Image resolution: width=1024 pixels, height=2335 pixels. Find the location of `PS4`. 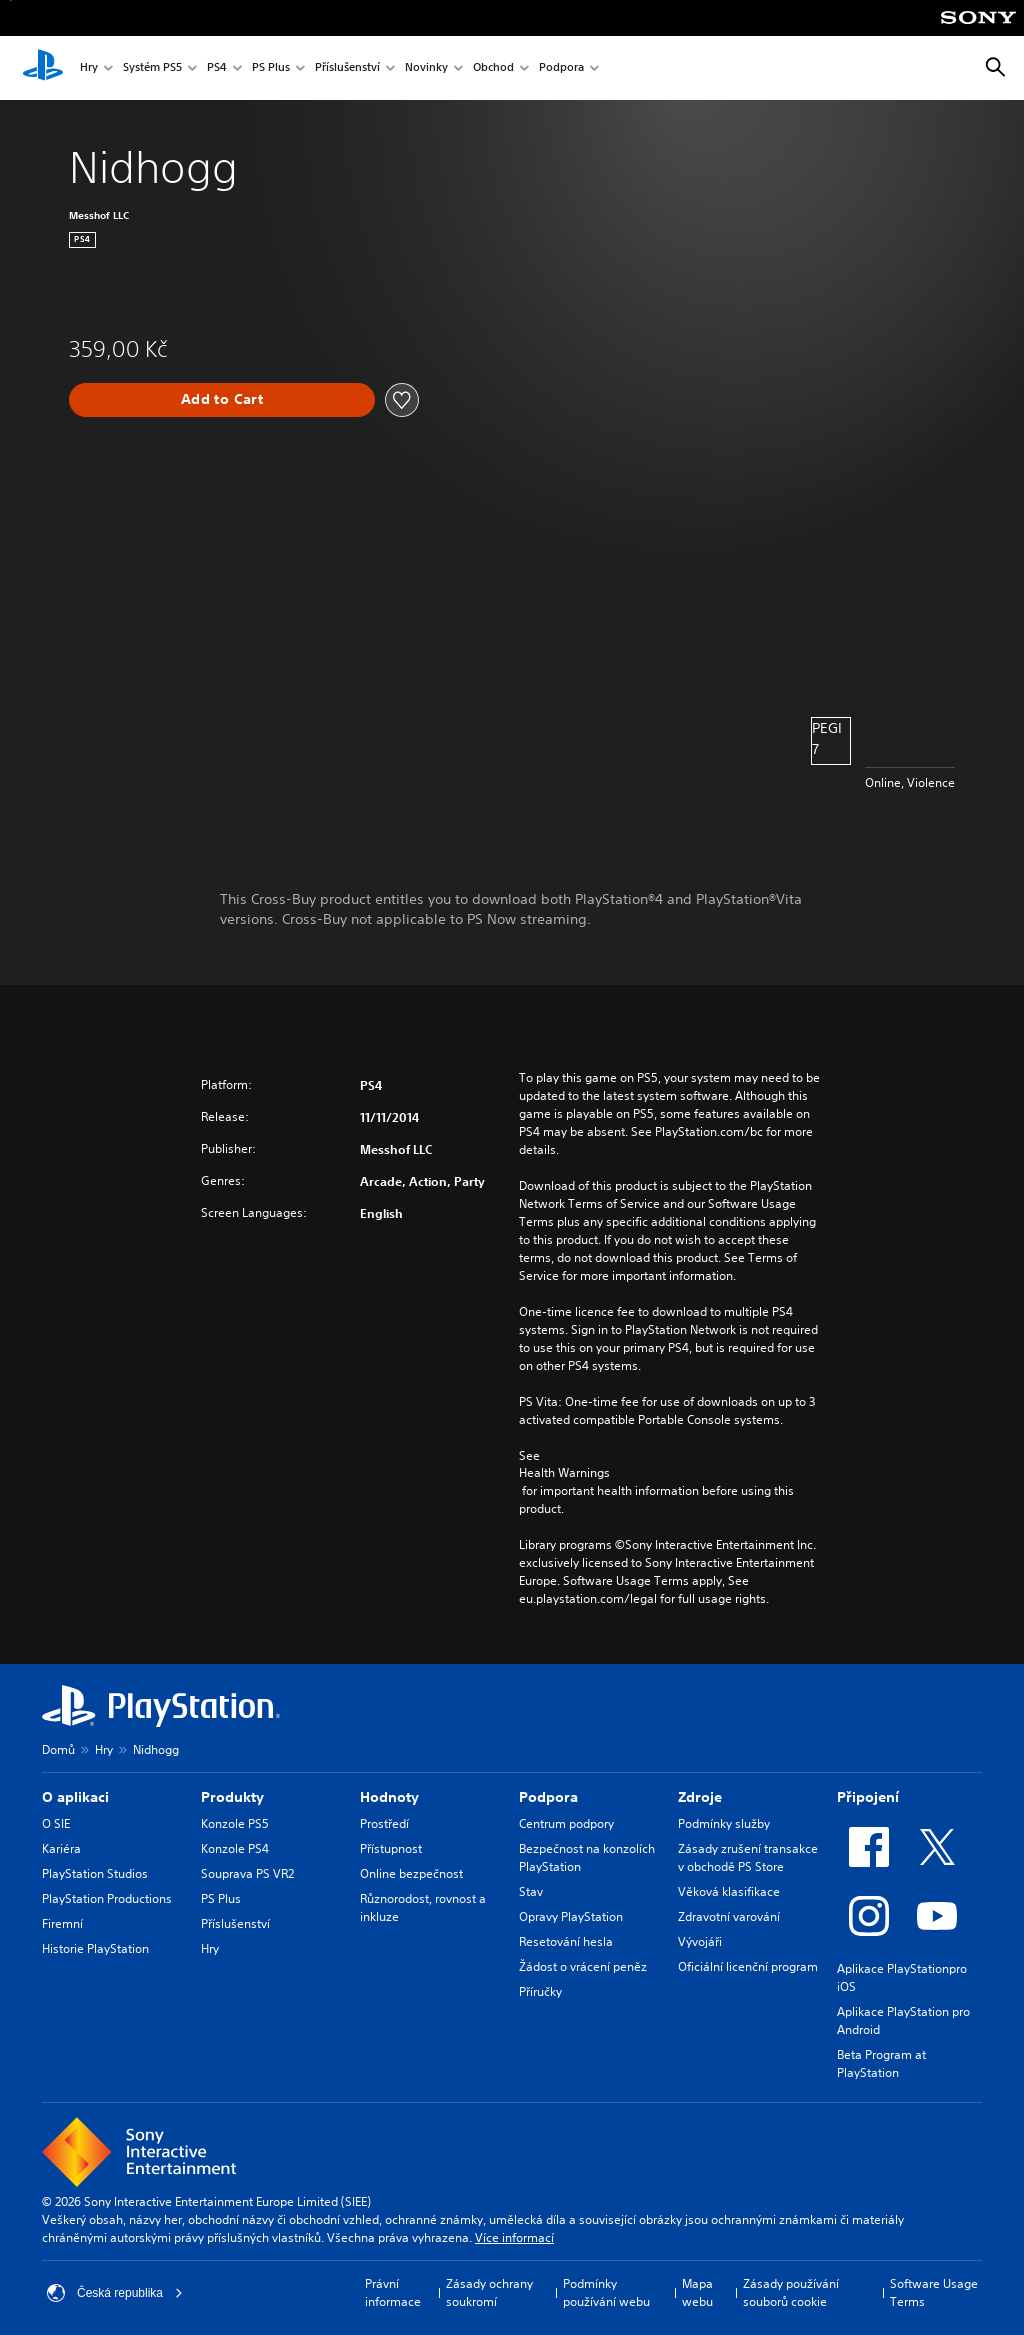

PS4 is located at coordinates (217, 68).